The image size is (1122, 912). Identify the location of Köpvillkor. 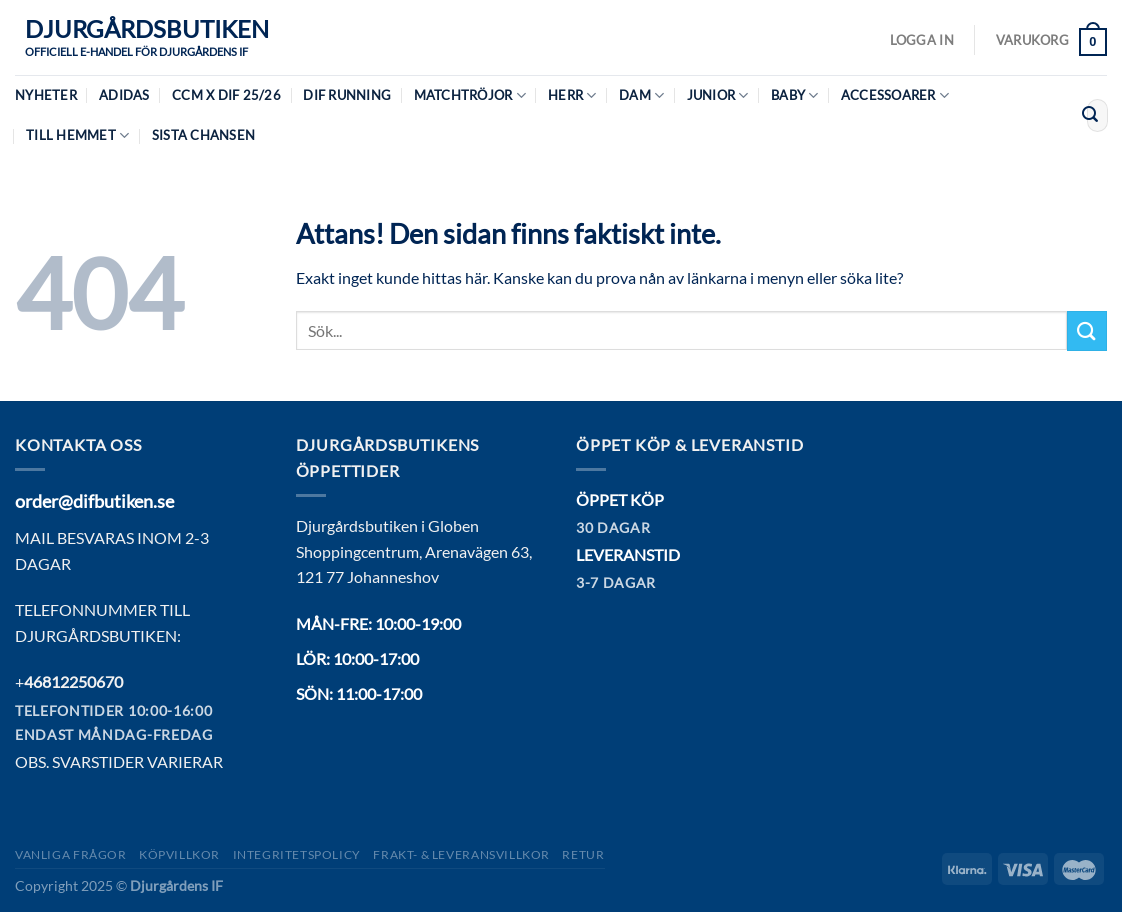
(179, 854).